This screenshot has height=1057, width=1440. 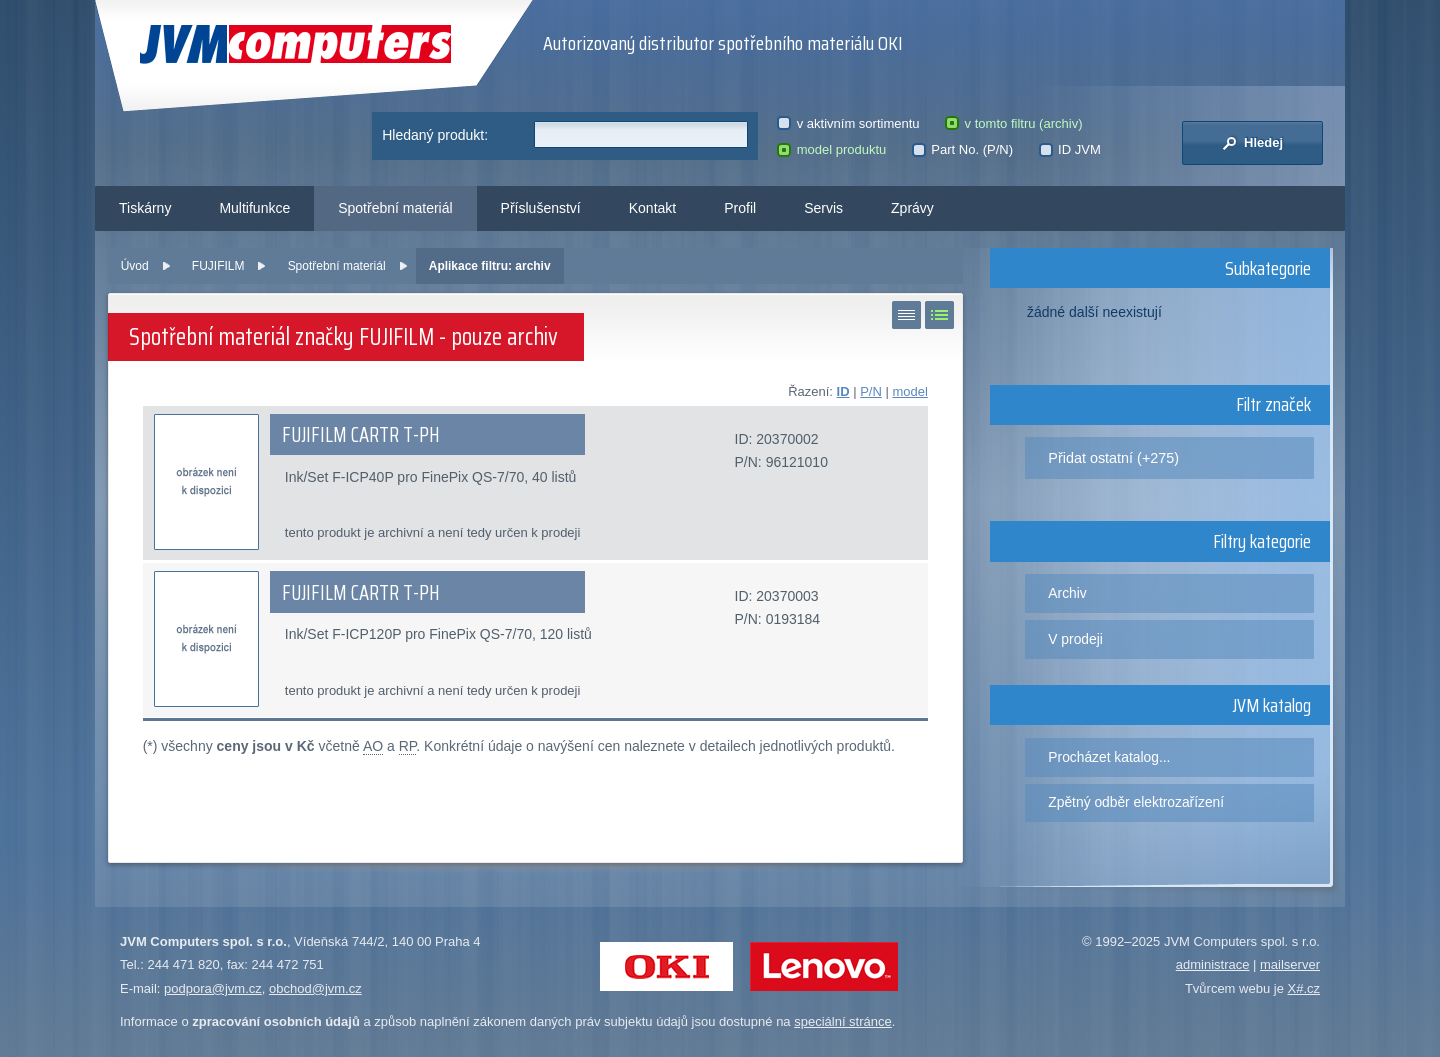 What do you see at coordinates (843, 391) in the screenshot?
I see `ID` at bounding box center [843, 391].